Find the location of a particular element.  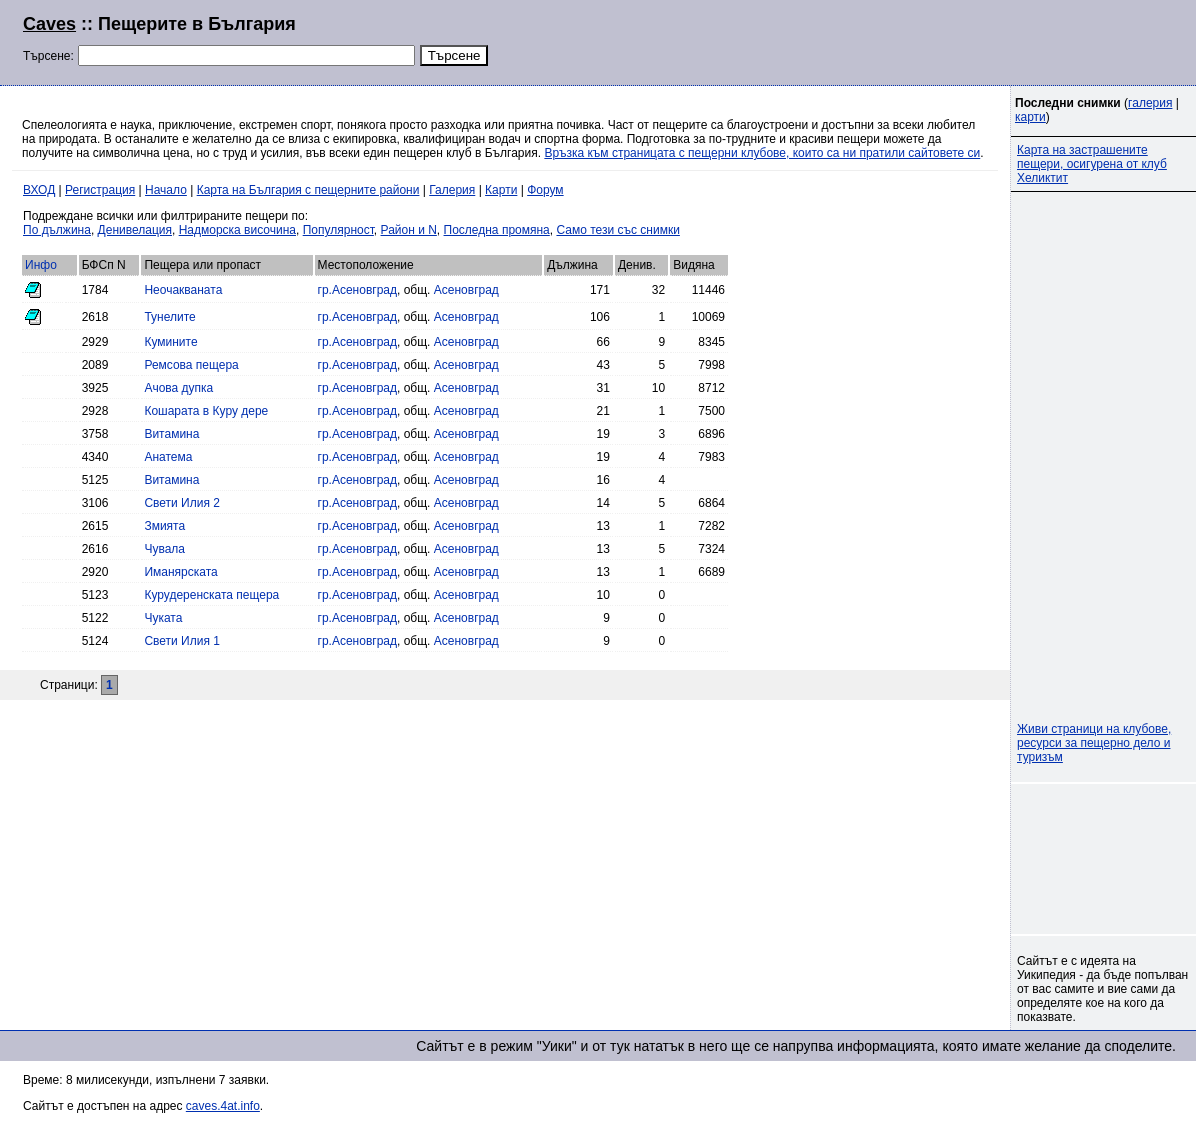

caves.4at.info is located at coordinates (223, 1106).